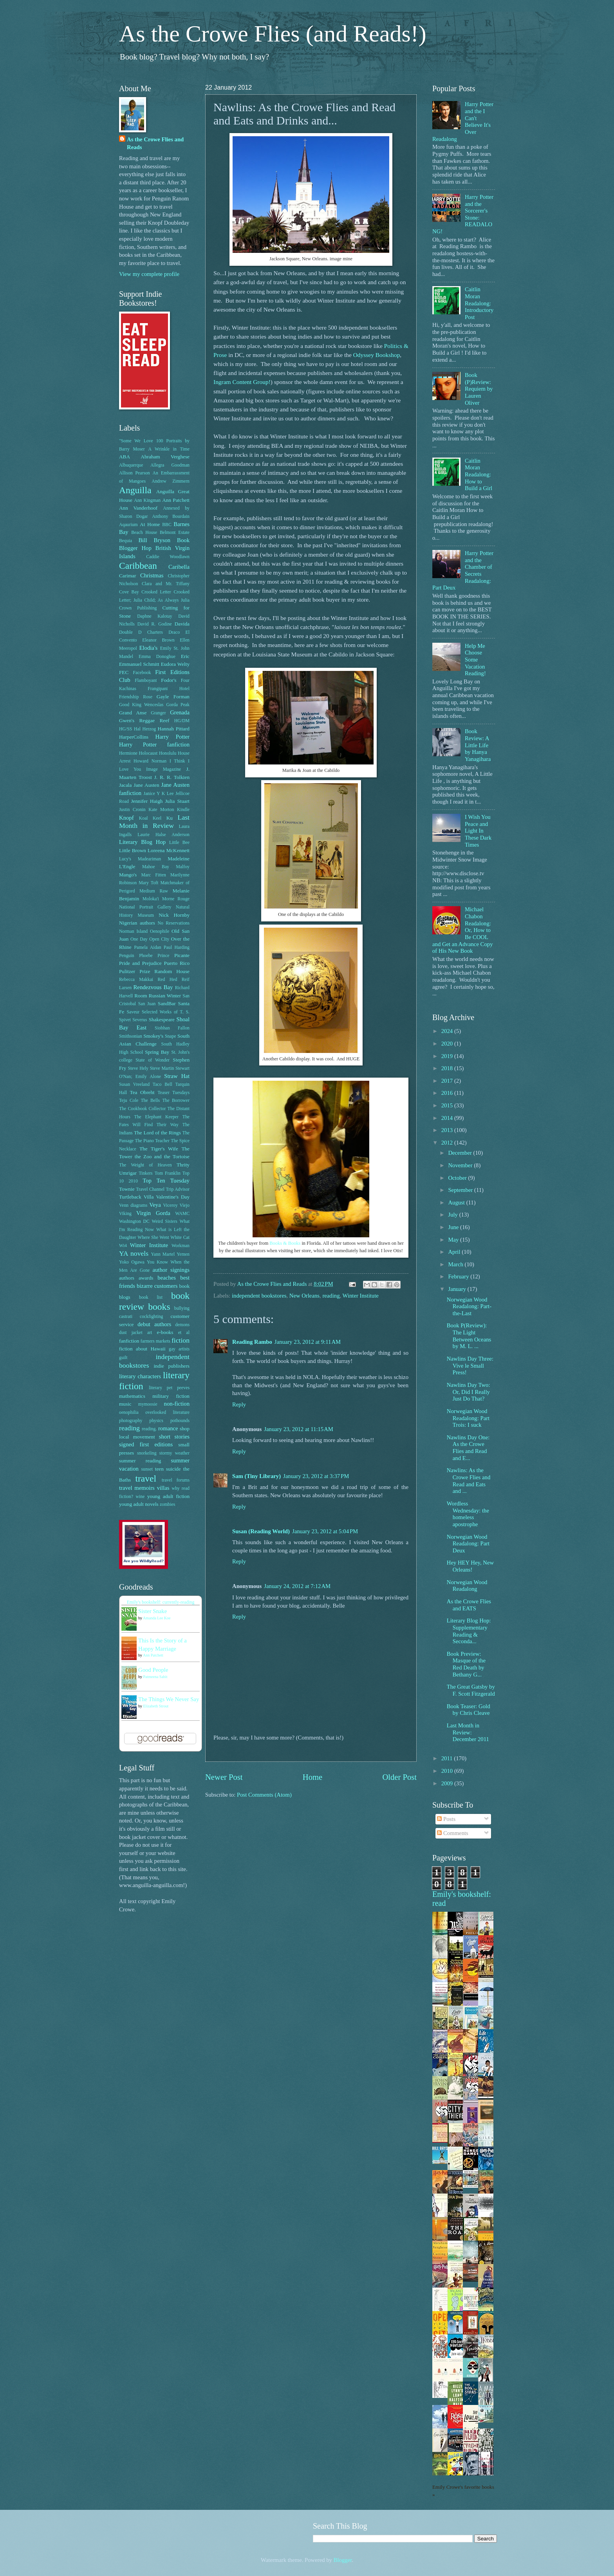 This screenshot has width=614, height=2576. What do you see at coordinates (155, 1677) in the screenshot?
I see `Patmeena Sabit` at bounding box center [155, 1677].